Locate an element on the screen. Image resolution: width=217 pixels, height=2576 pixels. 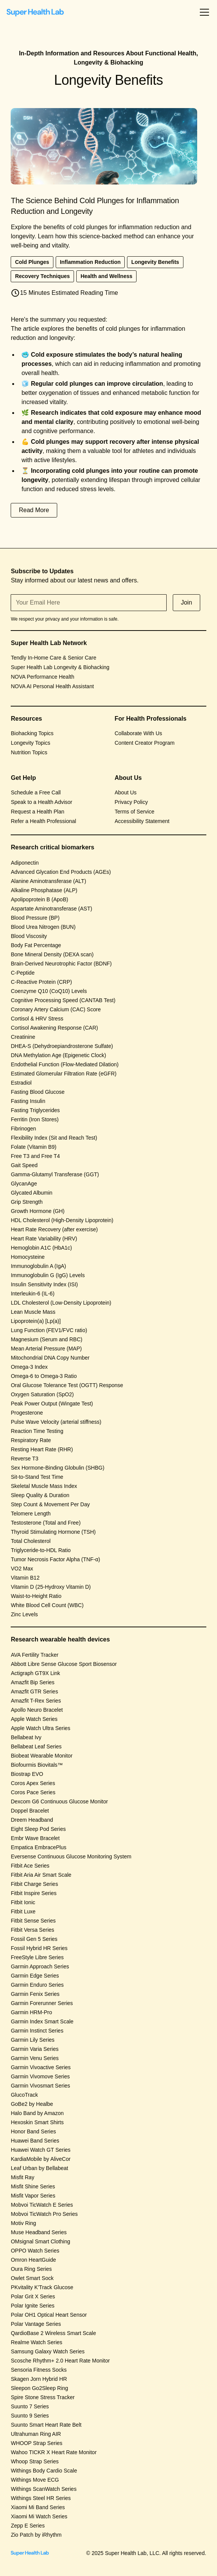
Omron HeartGuide is located at coordinates (33, 2260).